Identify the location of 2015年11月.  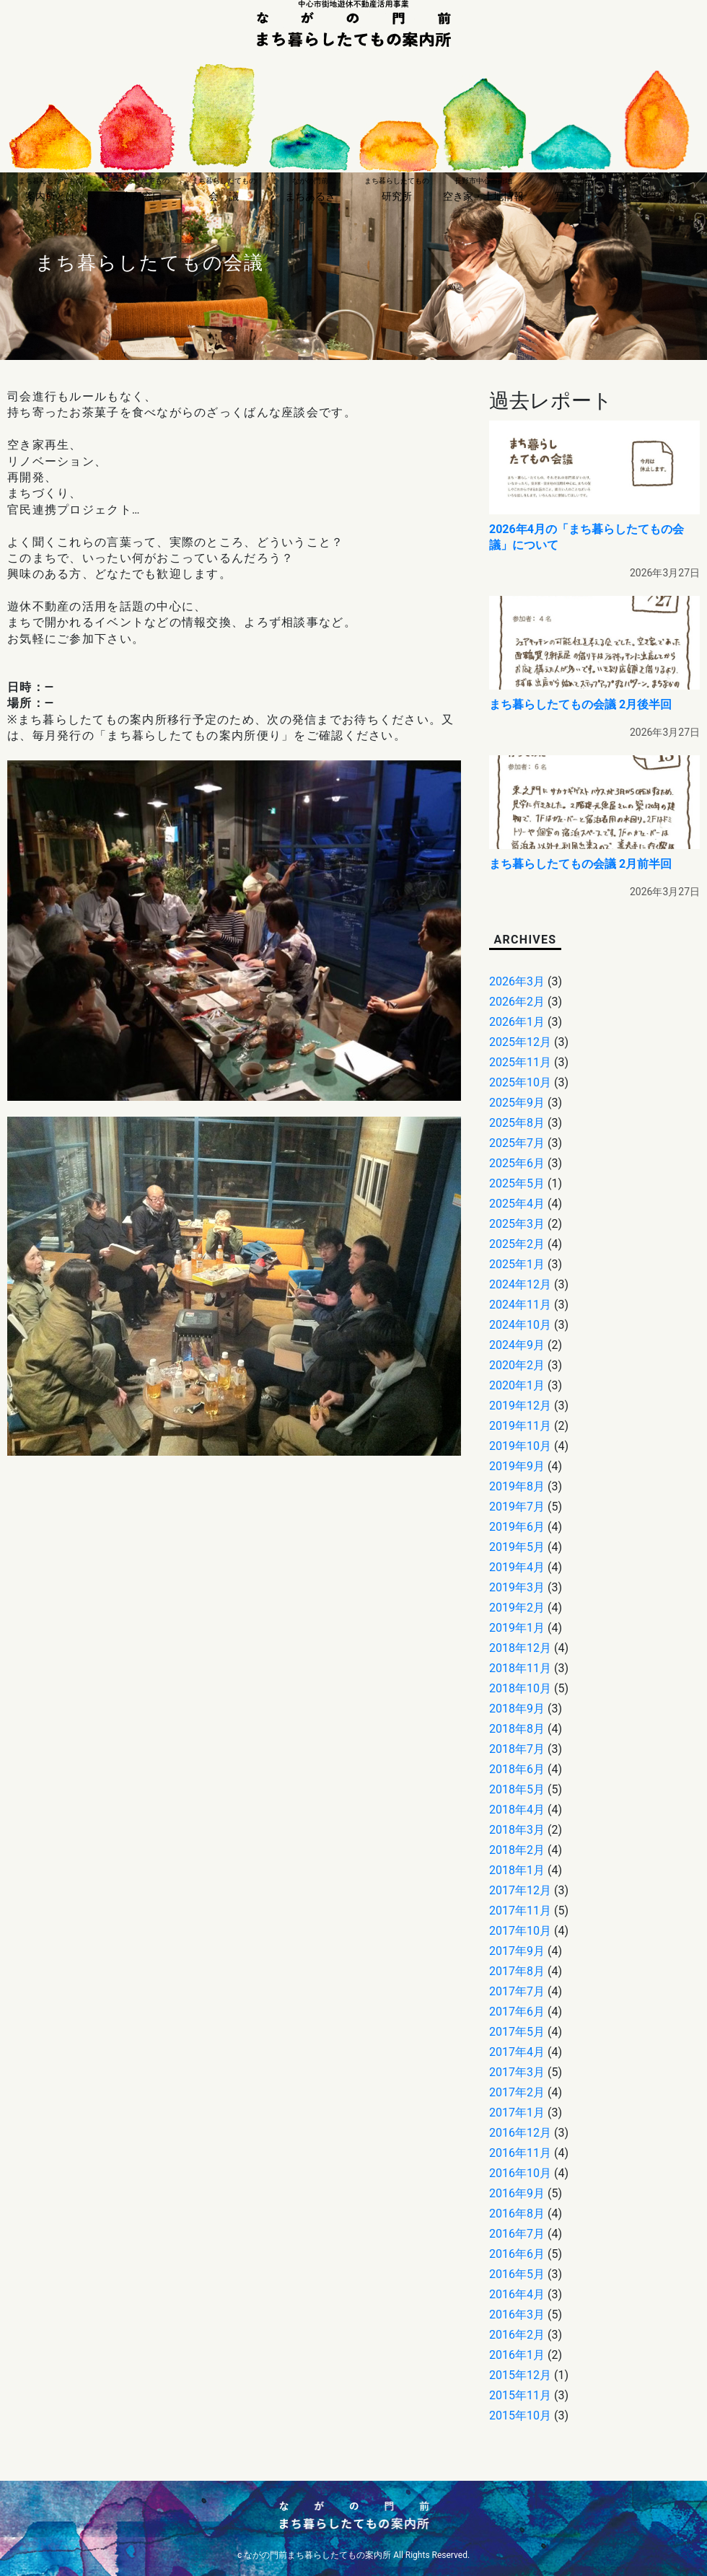
(520, 2395).